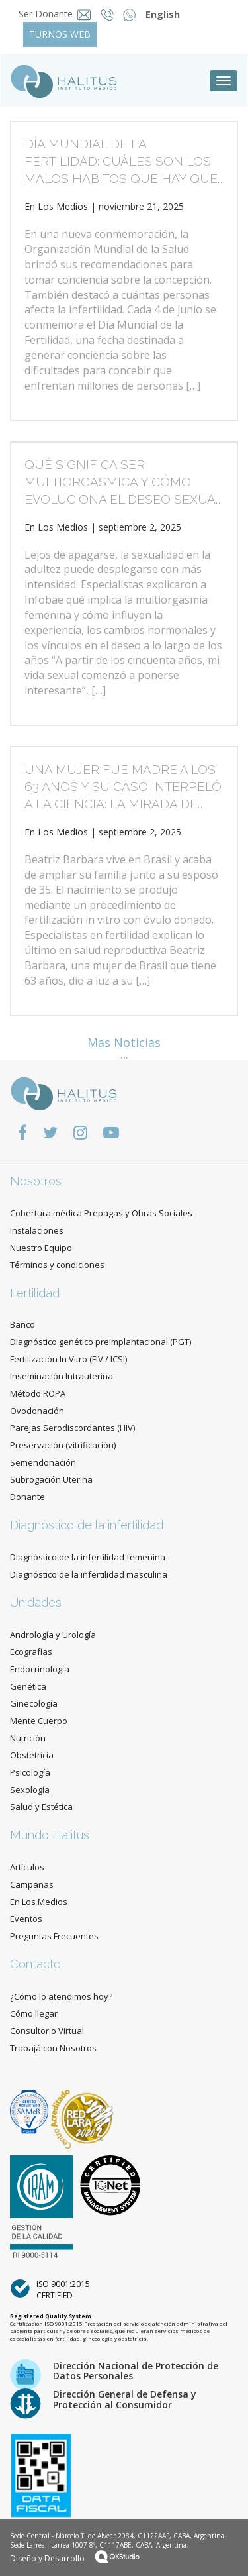 Image resolution: width=248 pixels, height=2576 pixels. Describe the element at coordinates (72, 1428) in the screenshot. I see `Parejas Serodiscordantes (HIV)` at that location.